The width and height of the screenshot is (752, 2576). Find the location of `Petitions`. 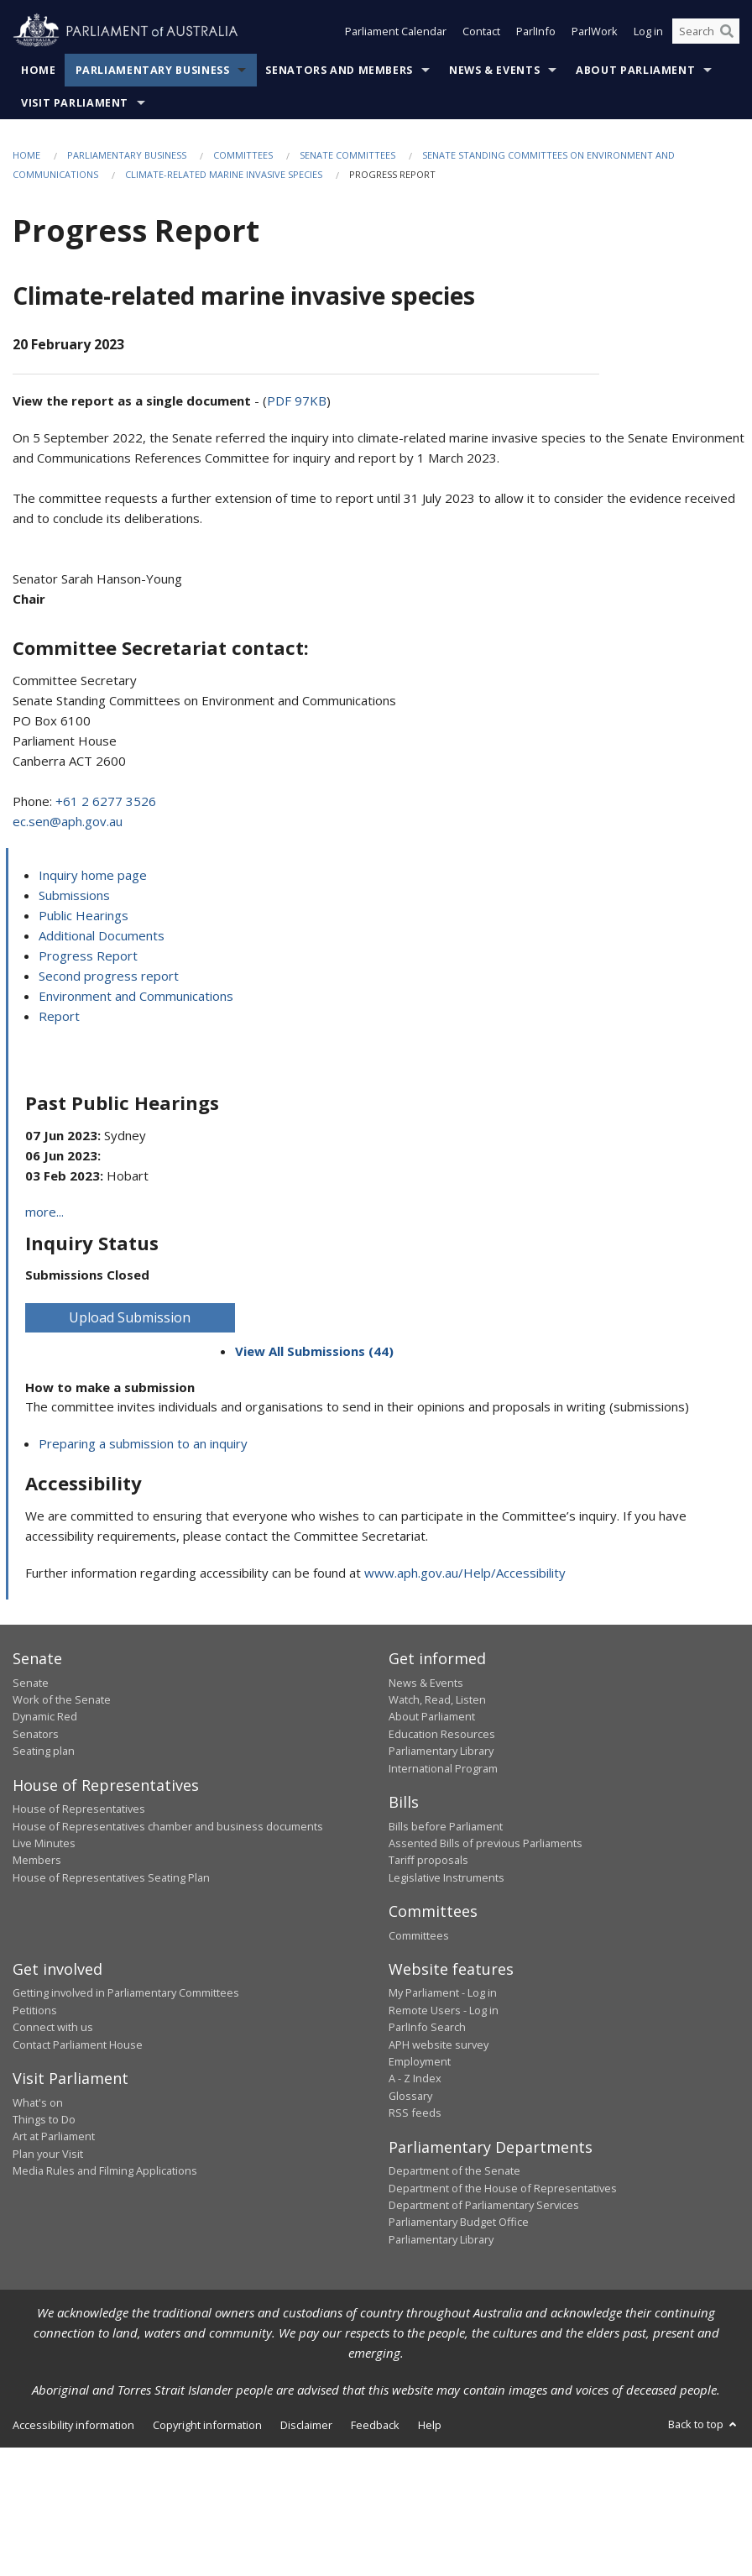

Petitions is located at coordinates (35, 2010).